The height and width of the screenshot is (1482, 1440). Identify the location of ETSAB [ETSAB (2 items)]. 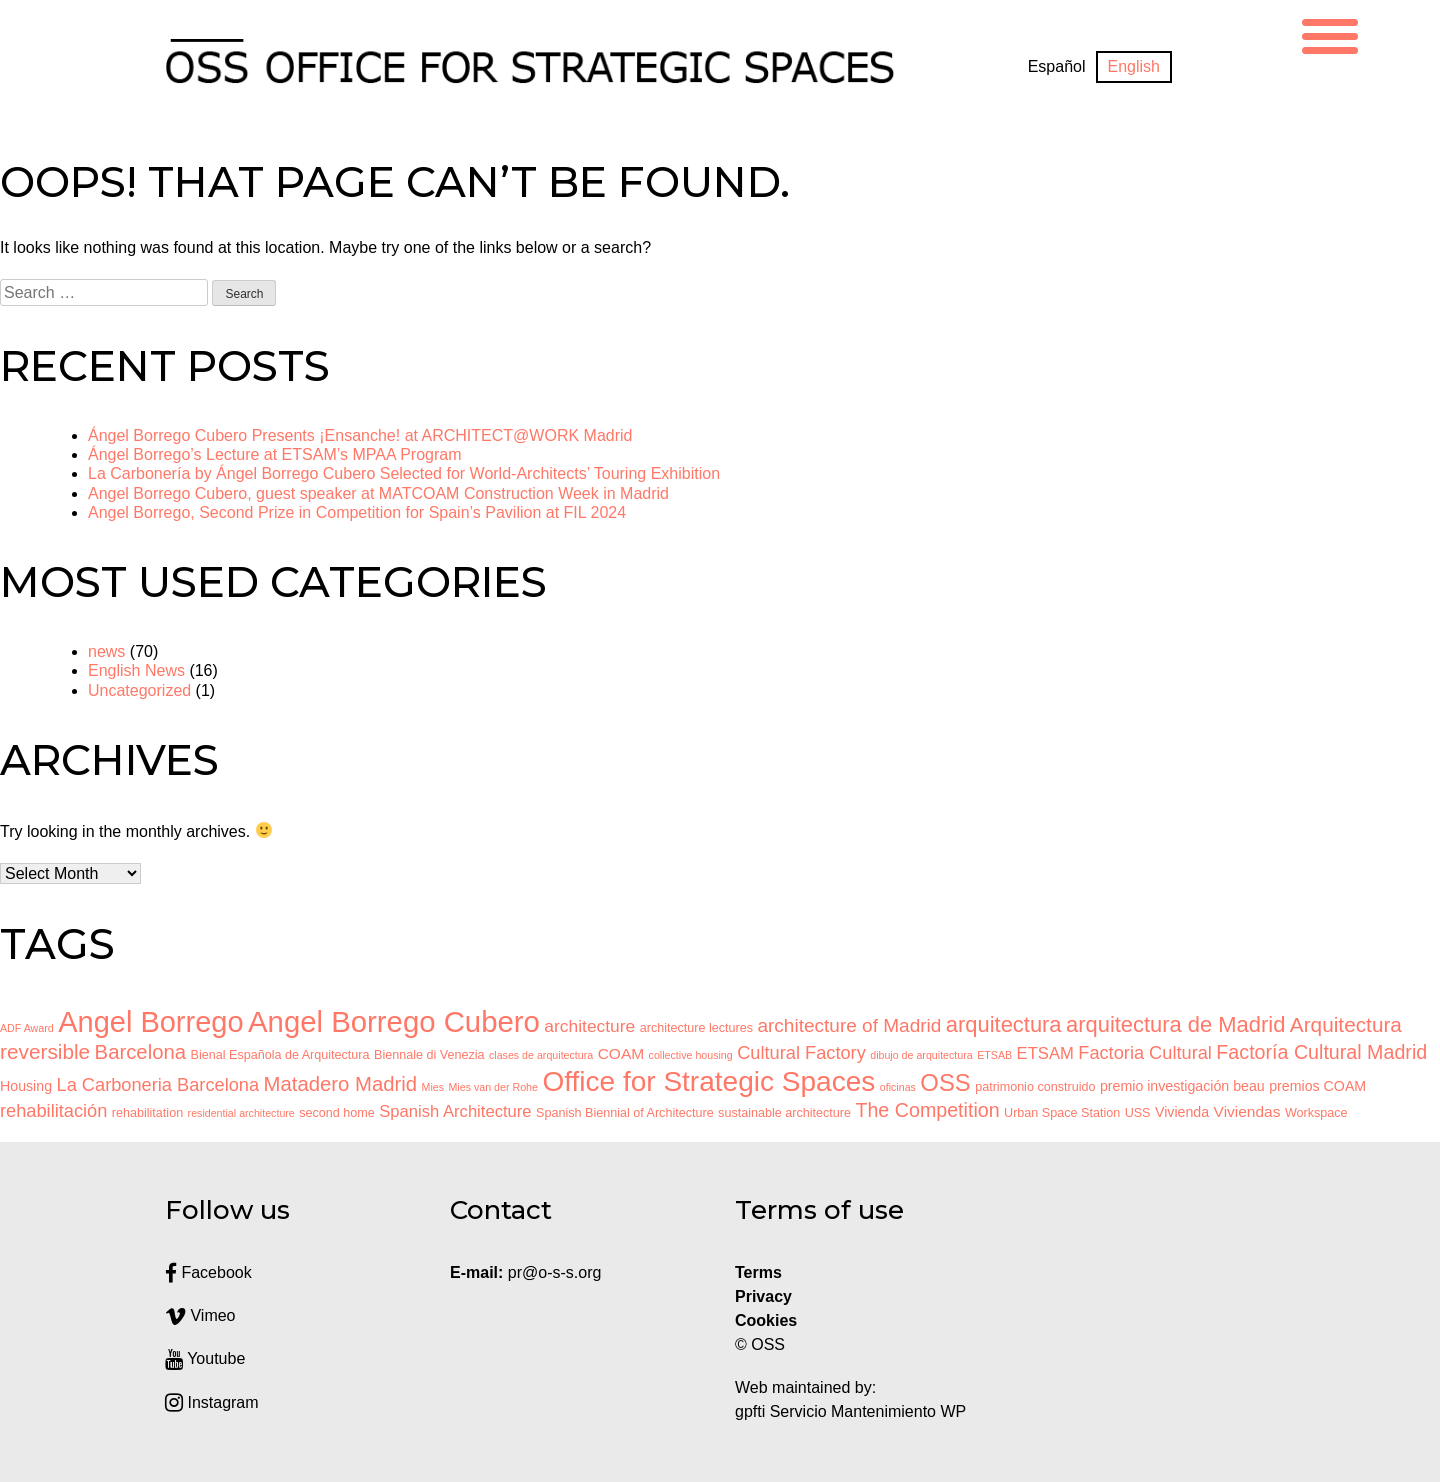
(994, 1055).